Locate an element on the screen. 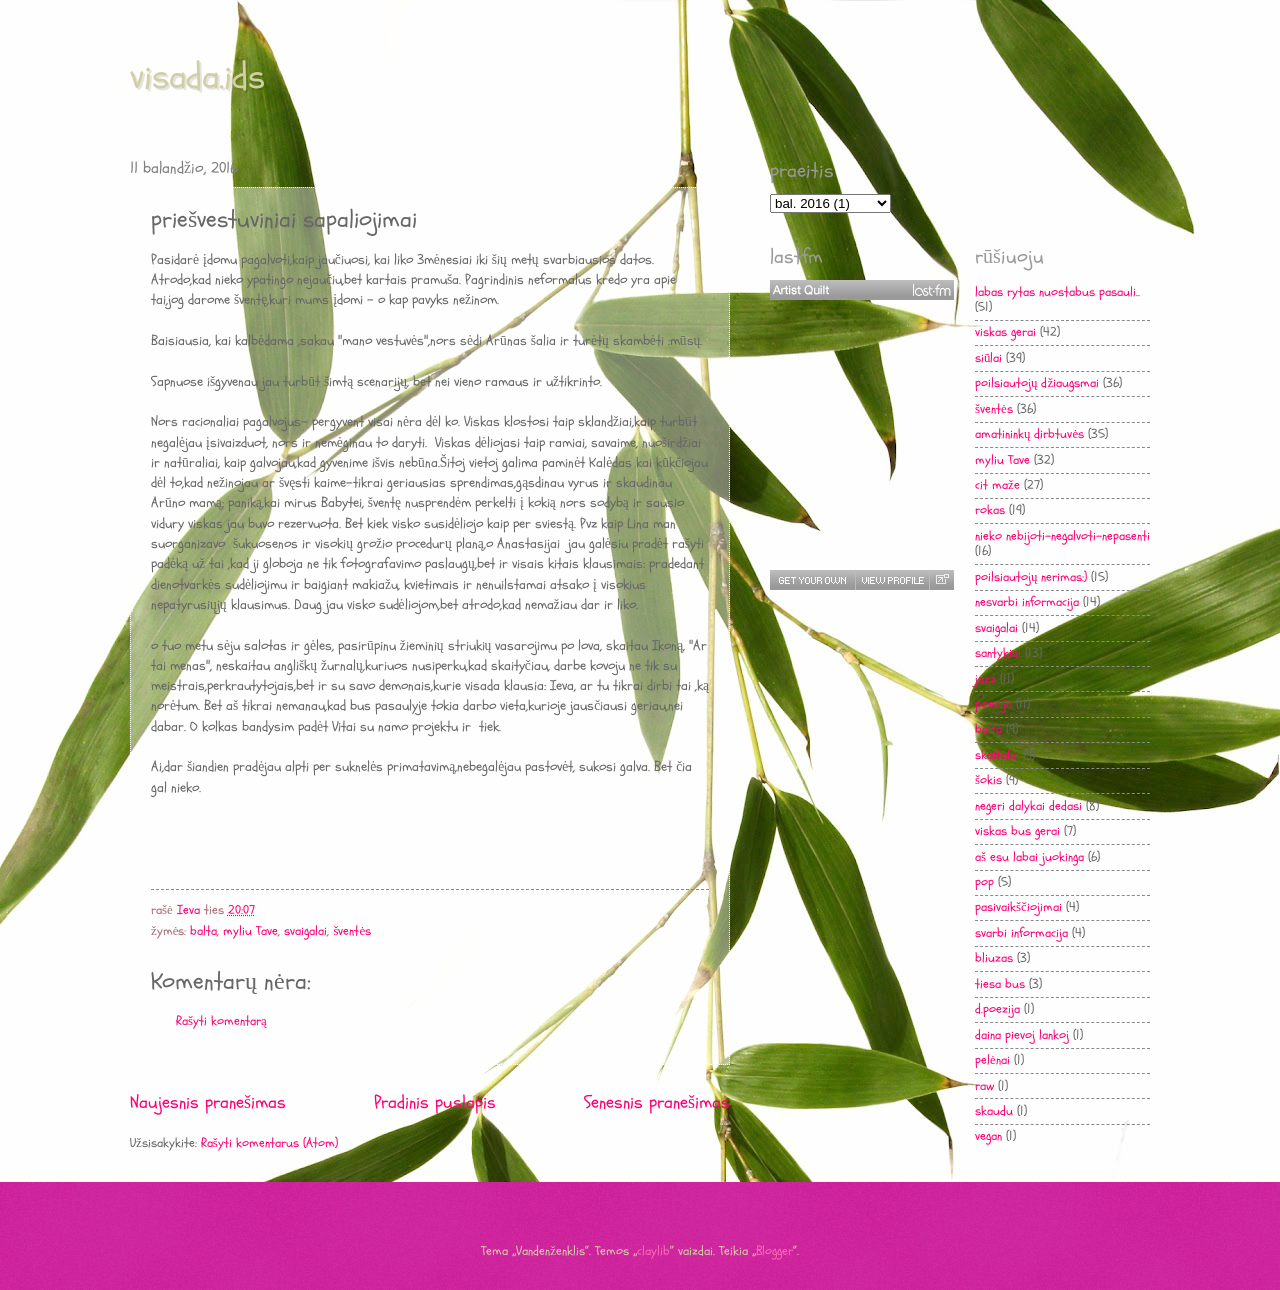 This screenshot has height=1290, width=1280. santykiai is located at coordinates (998, 653).